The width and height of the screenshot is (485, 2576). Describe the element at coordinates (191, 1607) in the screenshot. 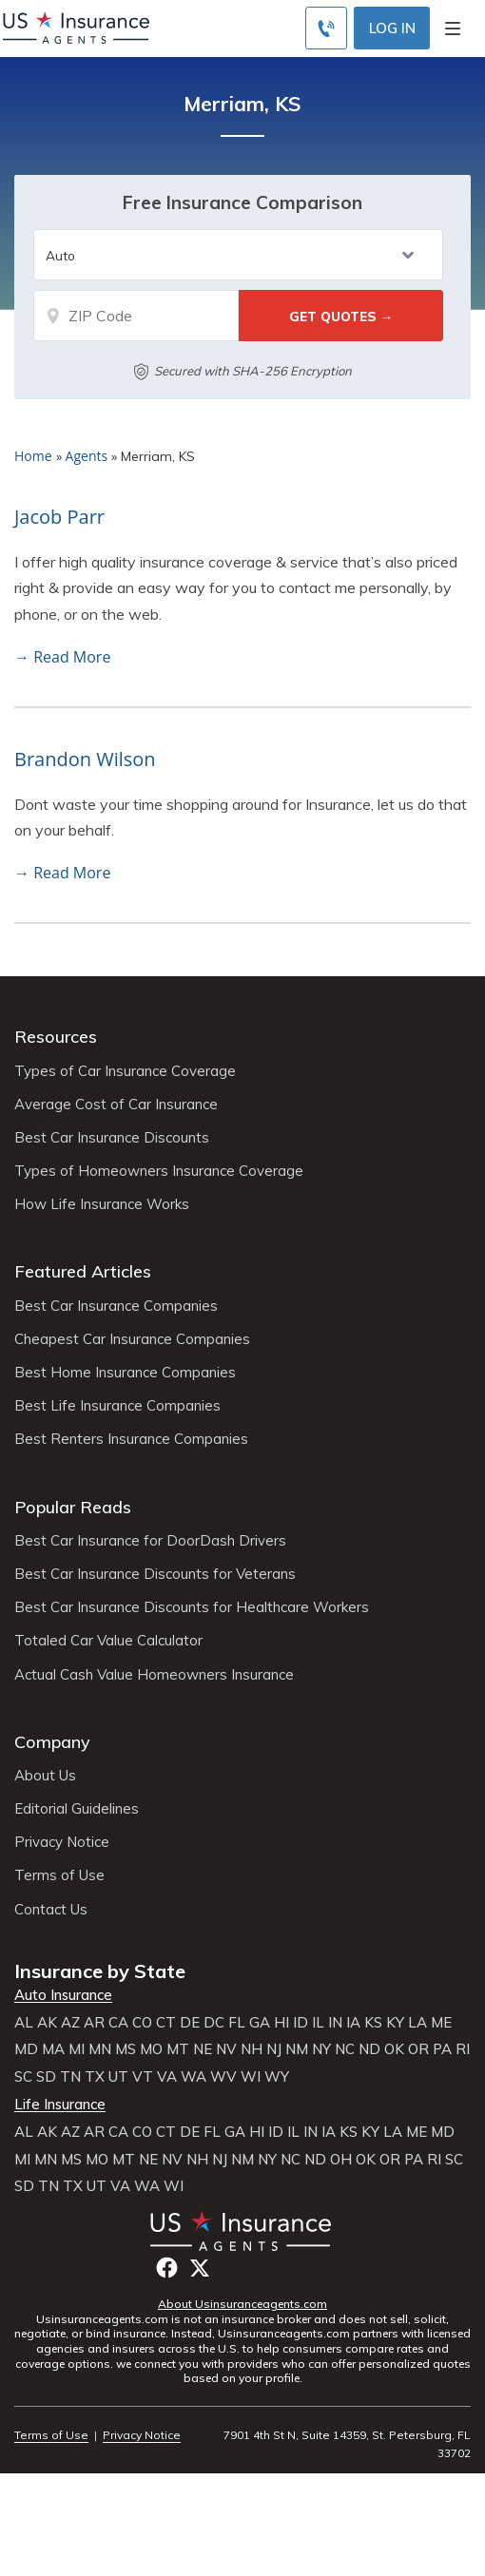

I see `Best Car Insurance Discounts for Healthcare Workers` at that location.